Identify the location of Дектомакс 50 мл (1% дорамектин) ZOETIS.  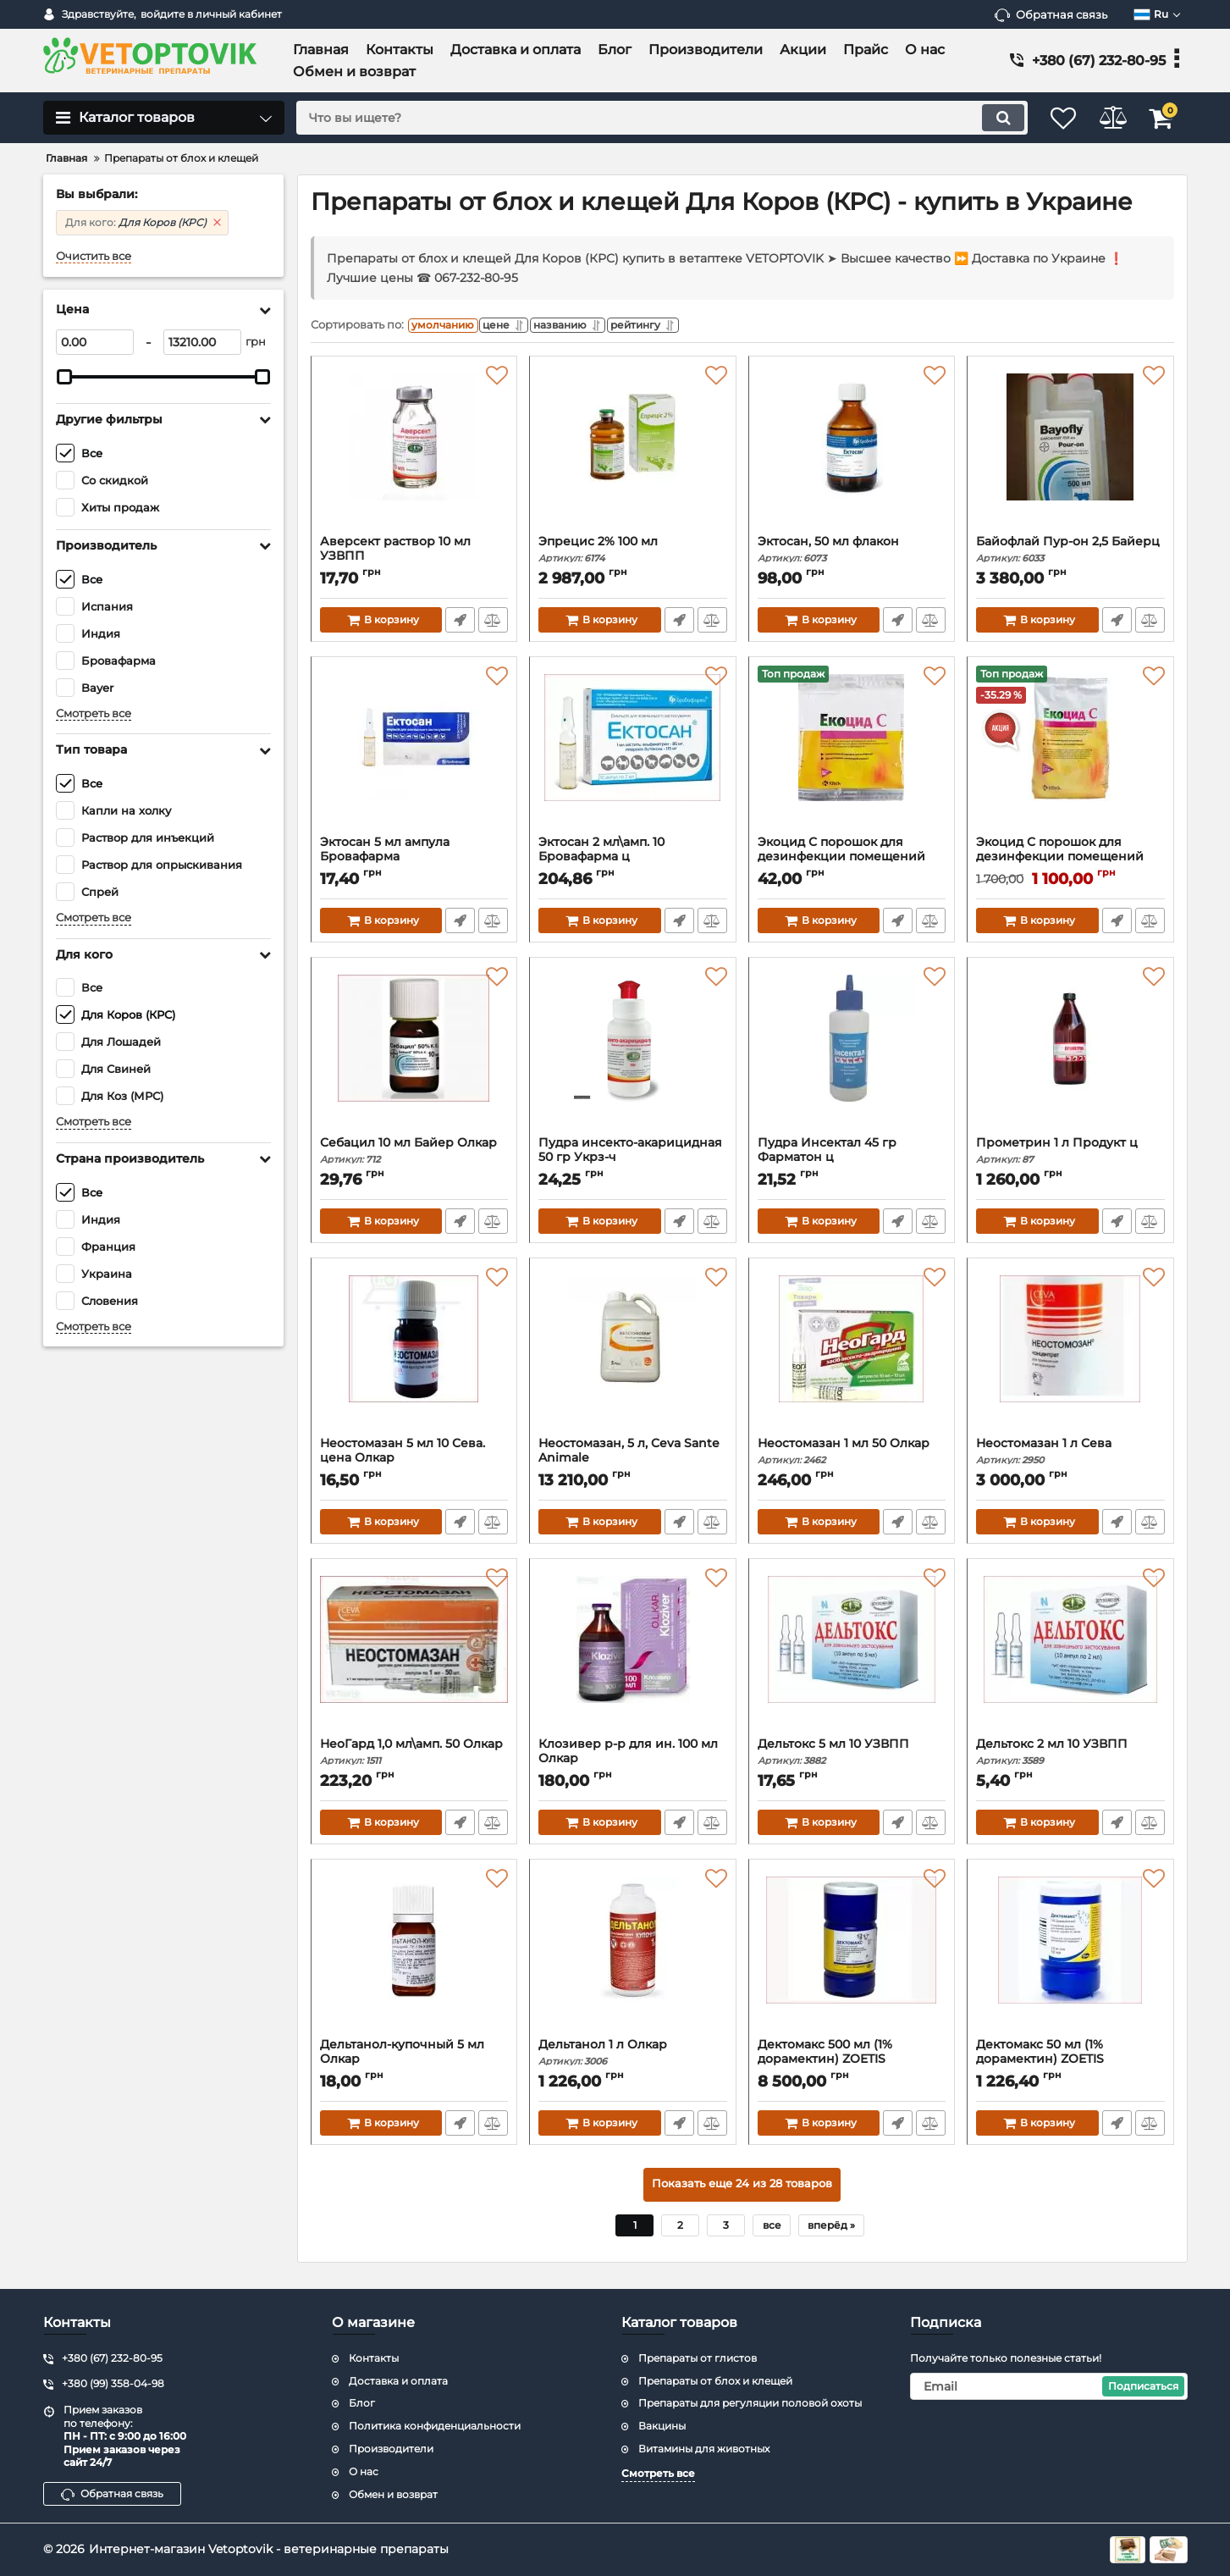
(1070, 2064).